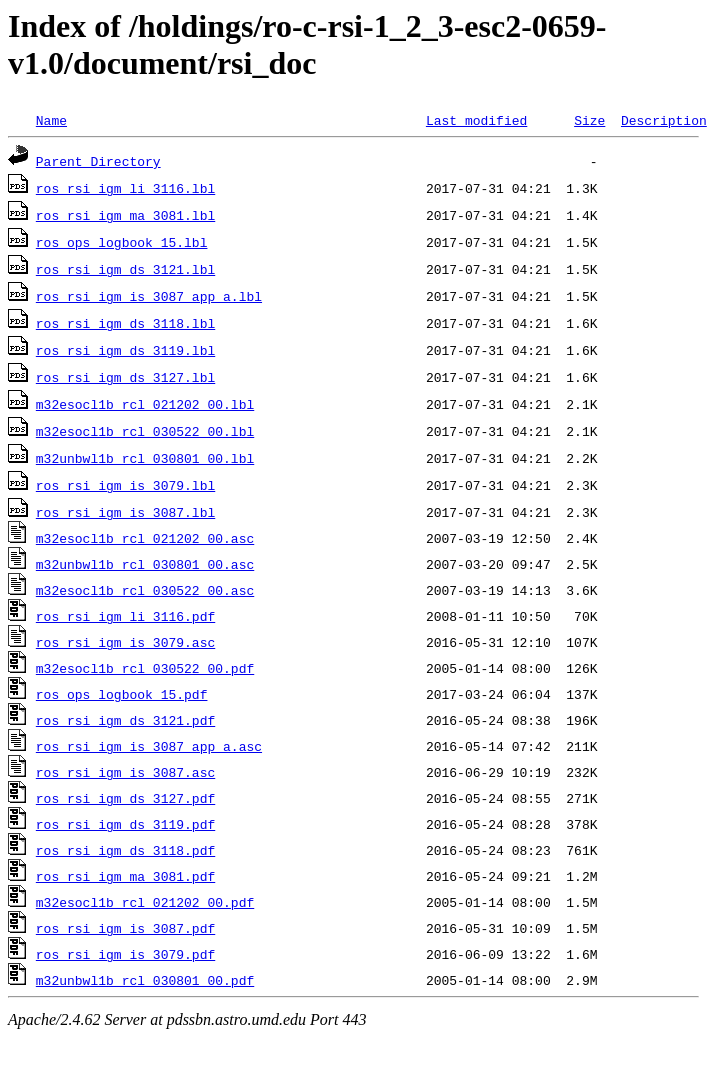  Describe the element at coordinates (125, 798) in the screenshot. I see `ros_rsi_igm_ds_3127.pdf` at that location.